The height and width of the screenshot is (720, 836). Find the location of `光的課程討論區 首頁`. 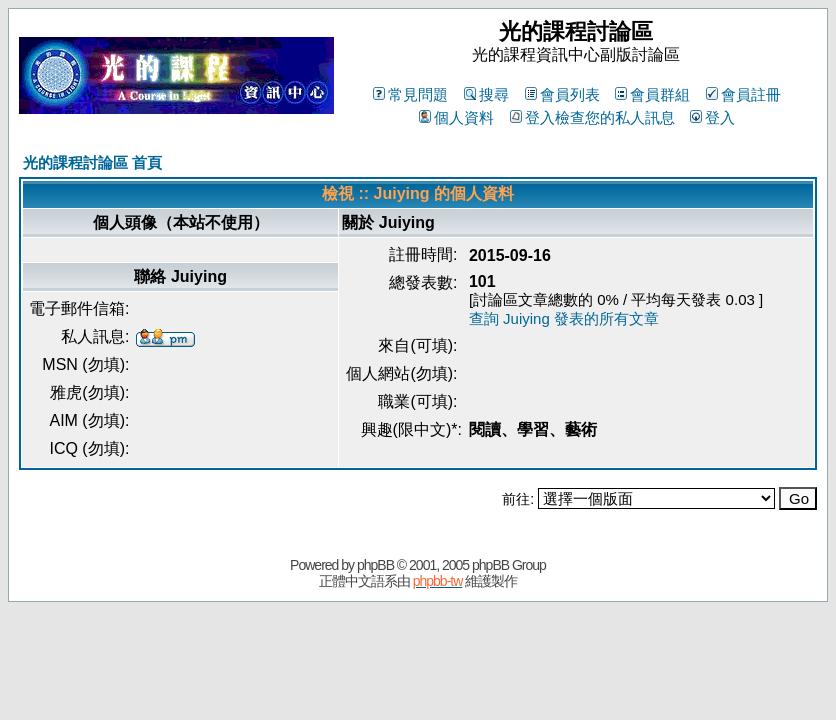

光的課程討論區 首頁 is located at coordinates (92, 162).